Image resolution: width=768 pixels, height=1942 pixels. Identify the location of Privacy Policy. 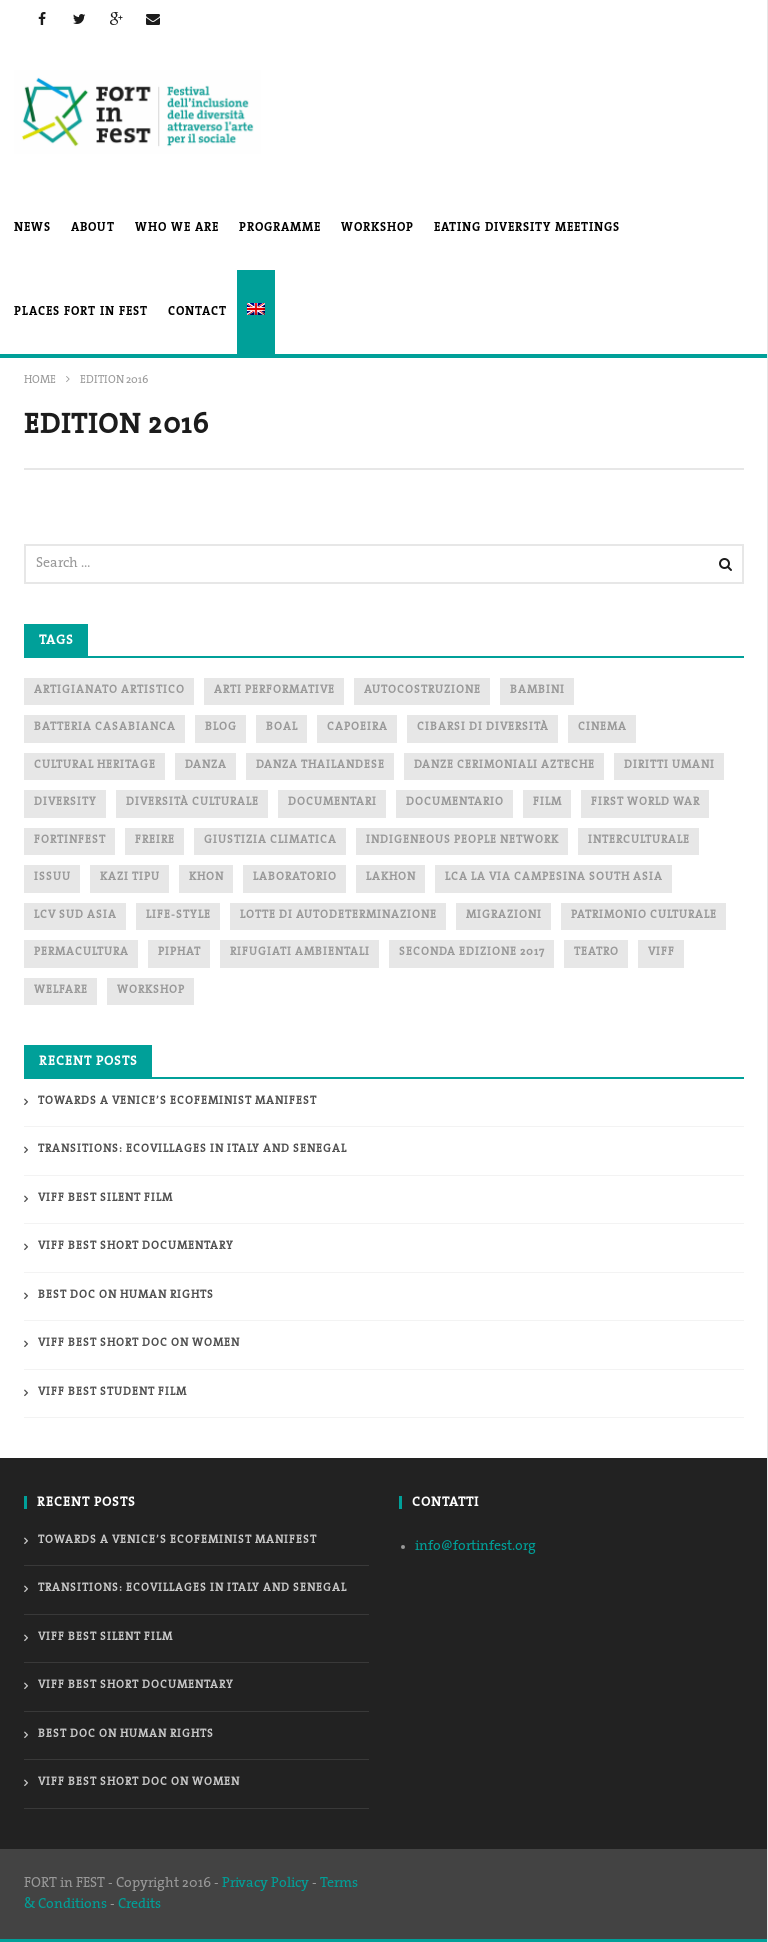
(265, 1883).